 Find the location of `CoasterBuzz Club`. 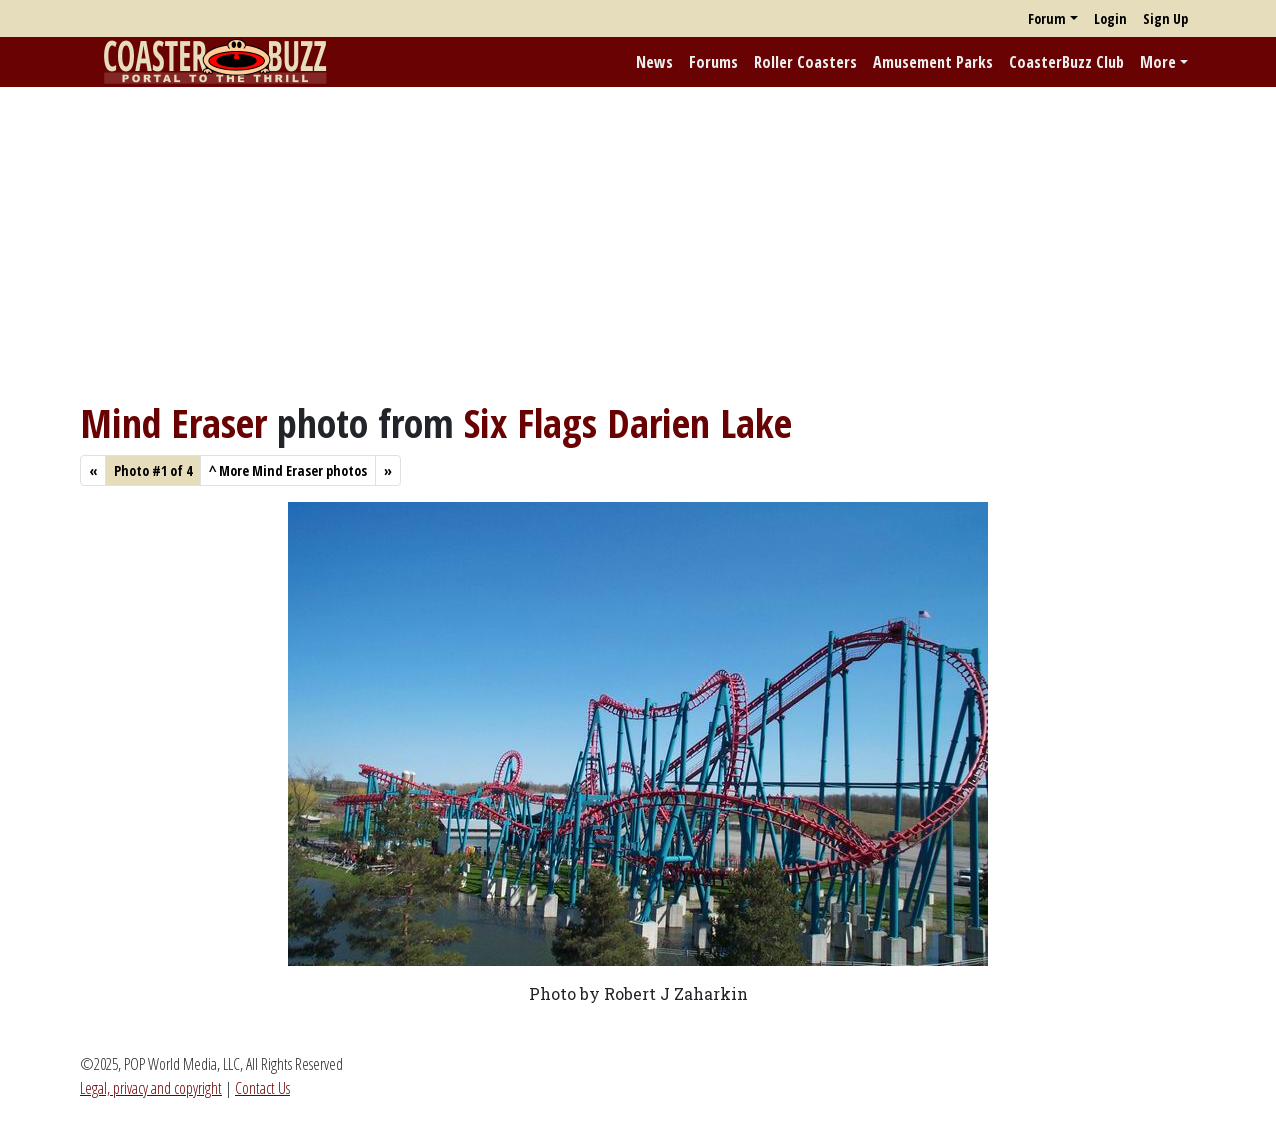

CoasterBuzz Club is located at coordinates (1066, 62).